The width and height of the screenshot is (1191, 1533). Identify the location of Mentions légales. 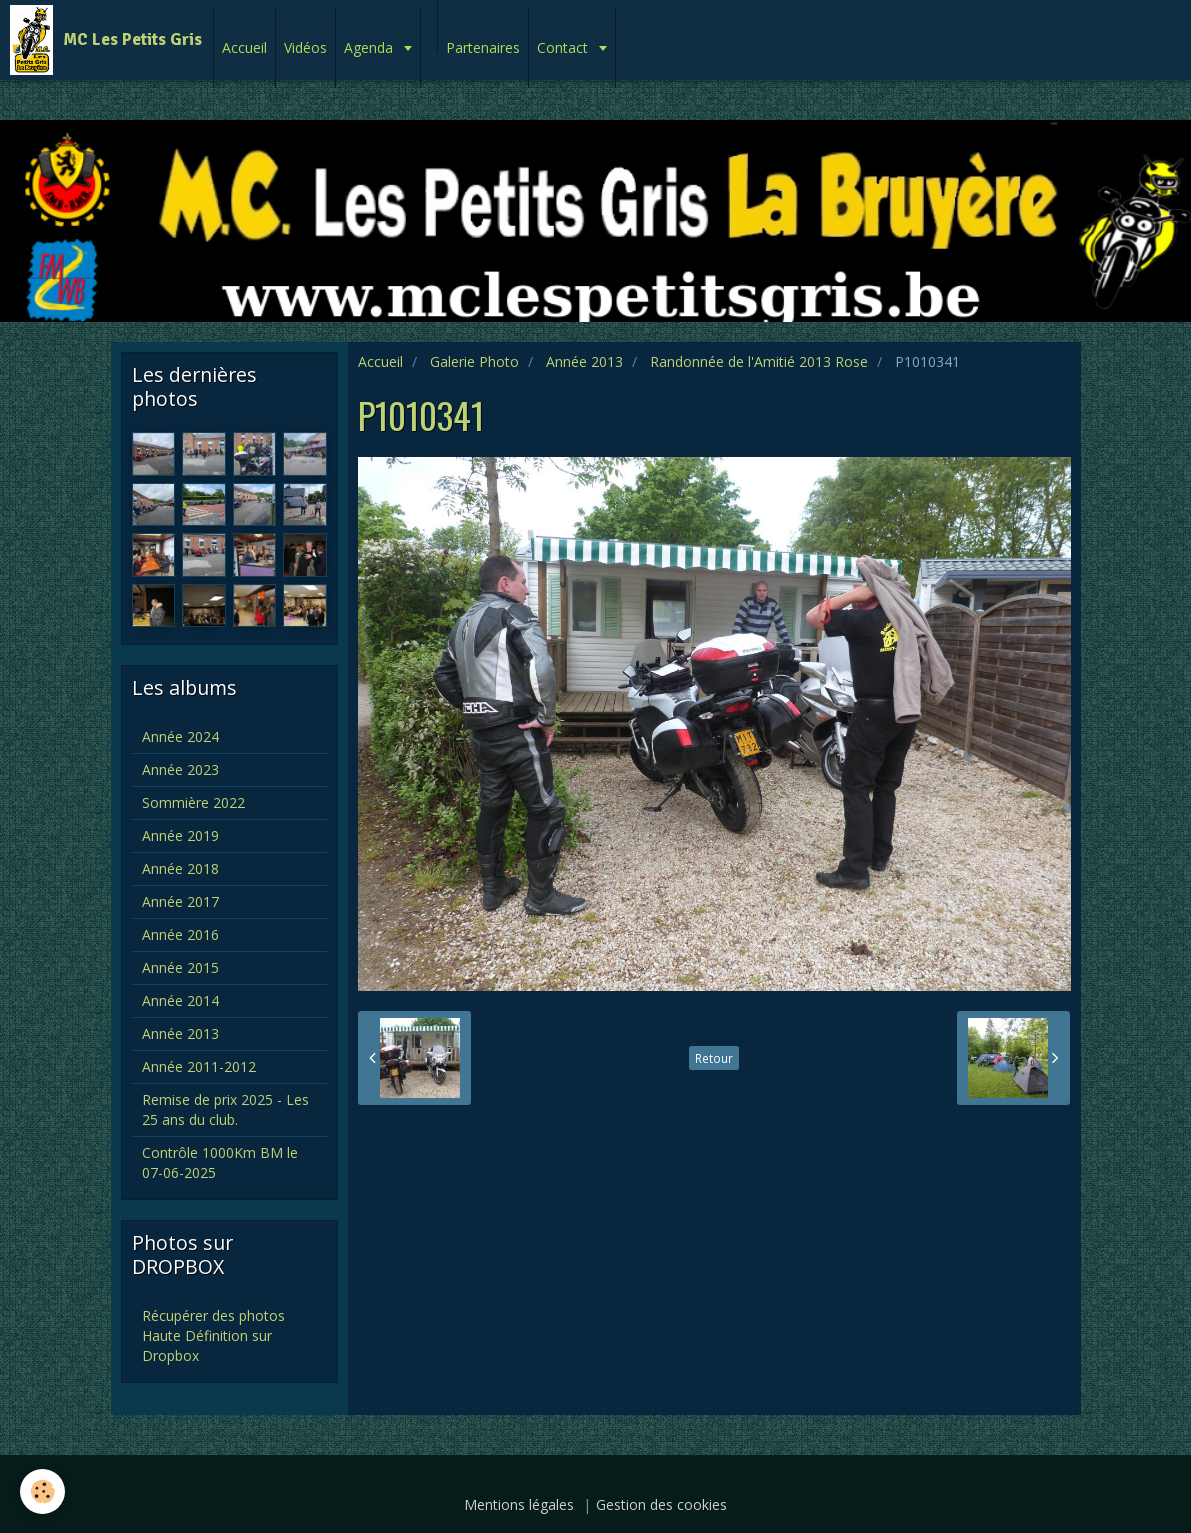
(519, 1504).